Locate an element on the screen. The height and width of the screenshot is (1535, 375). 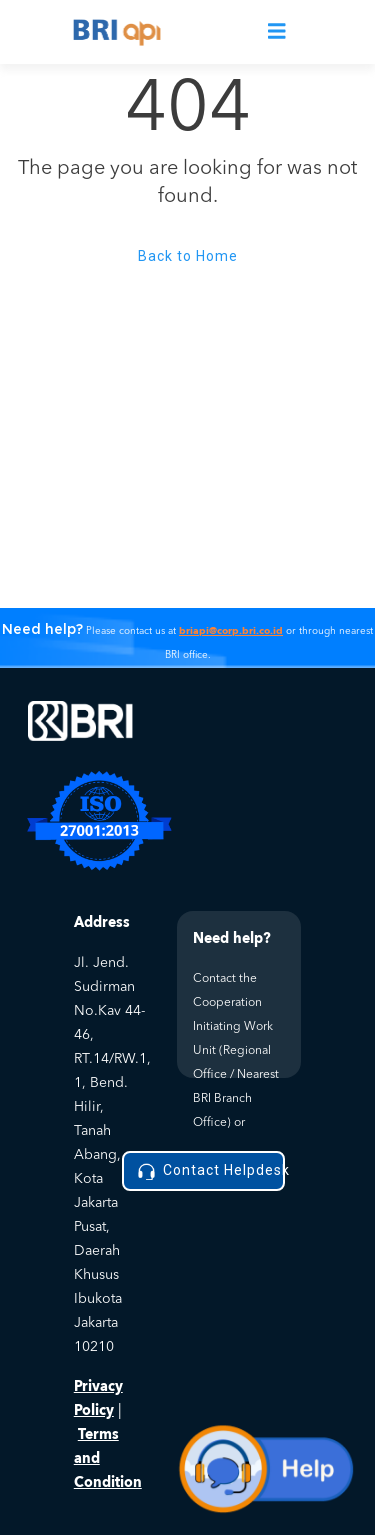
briapi@corp.bri.co.id is located at coordinates (231, 631).